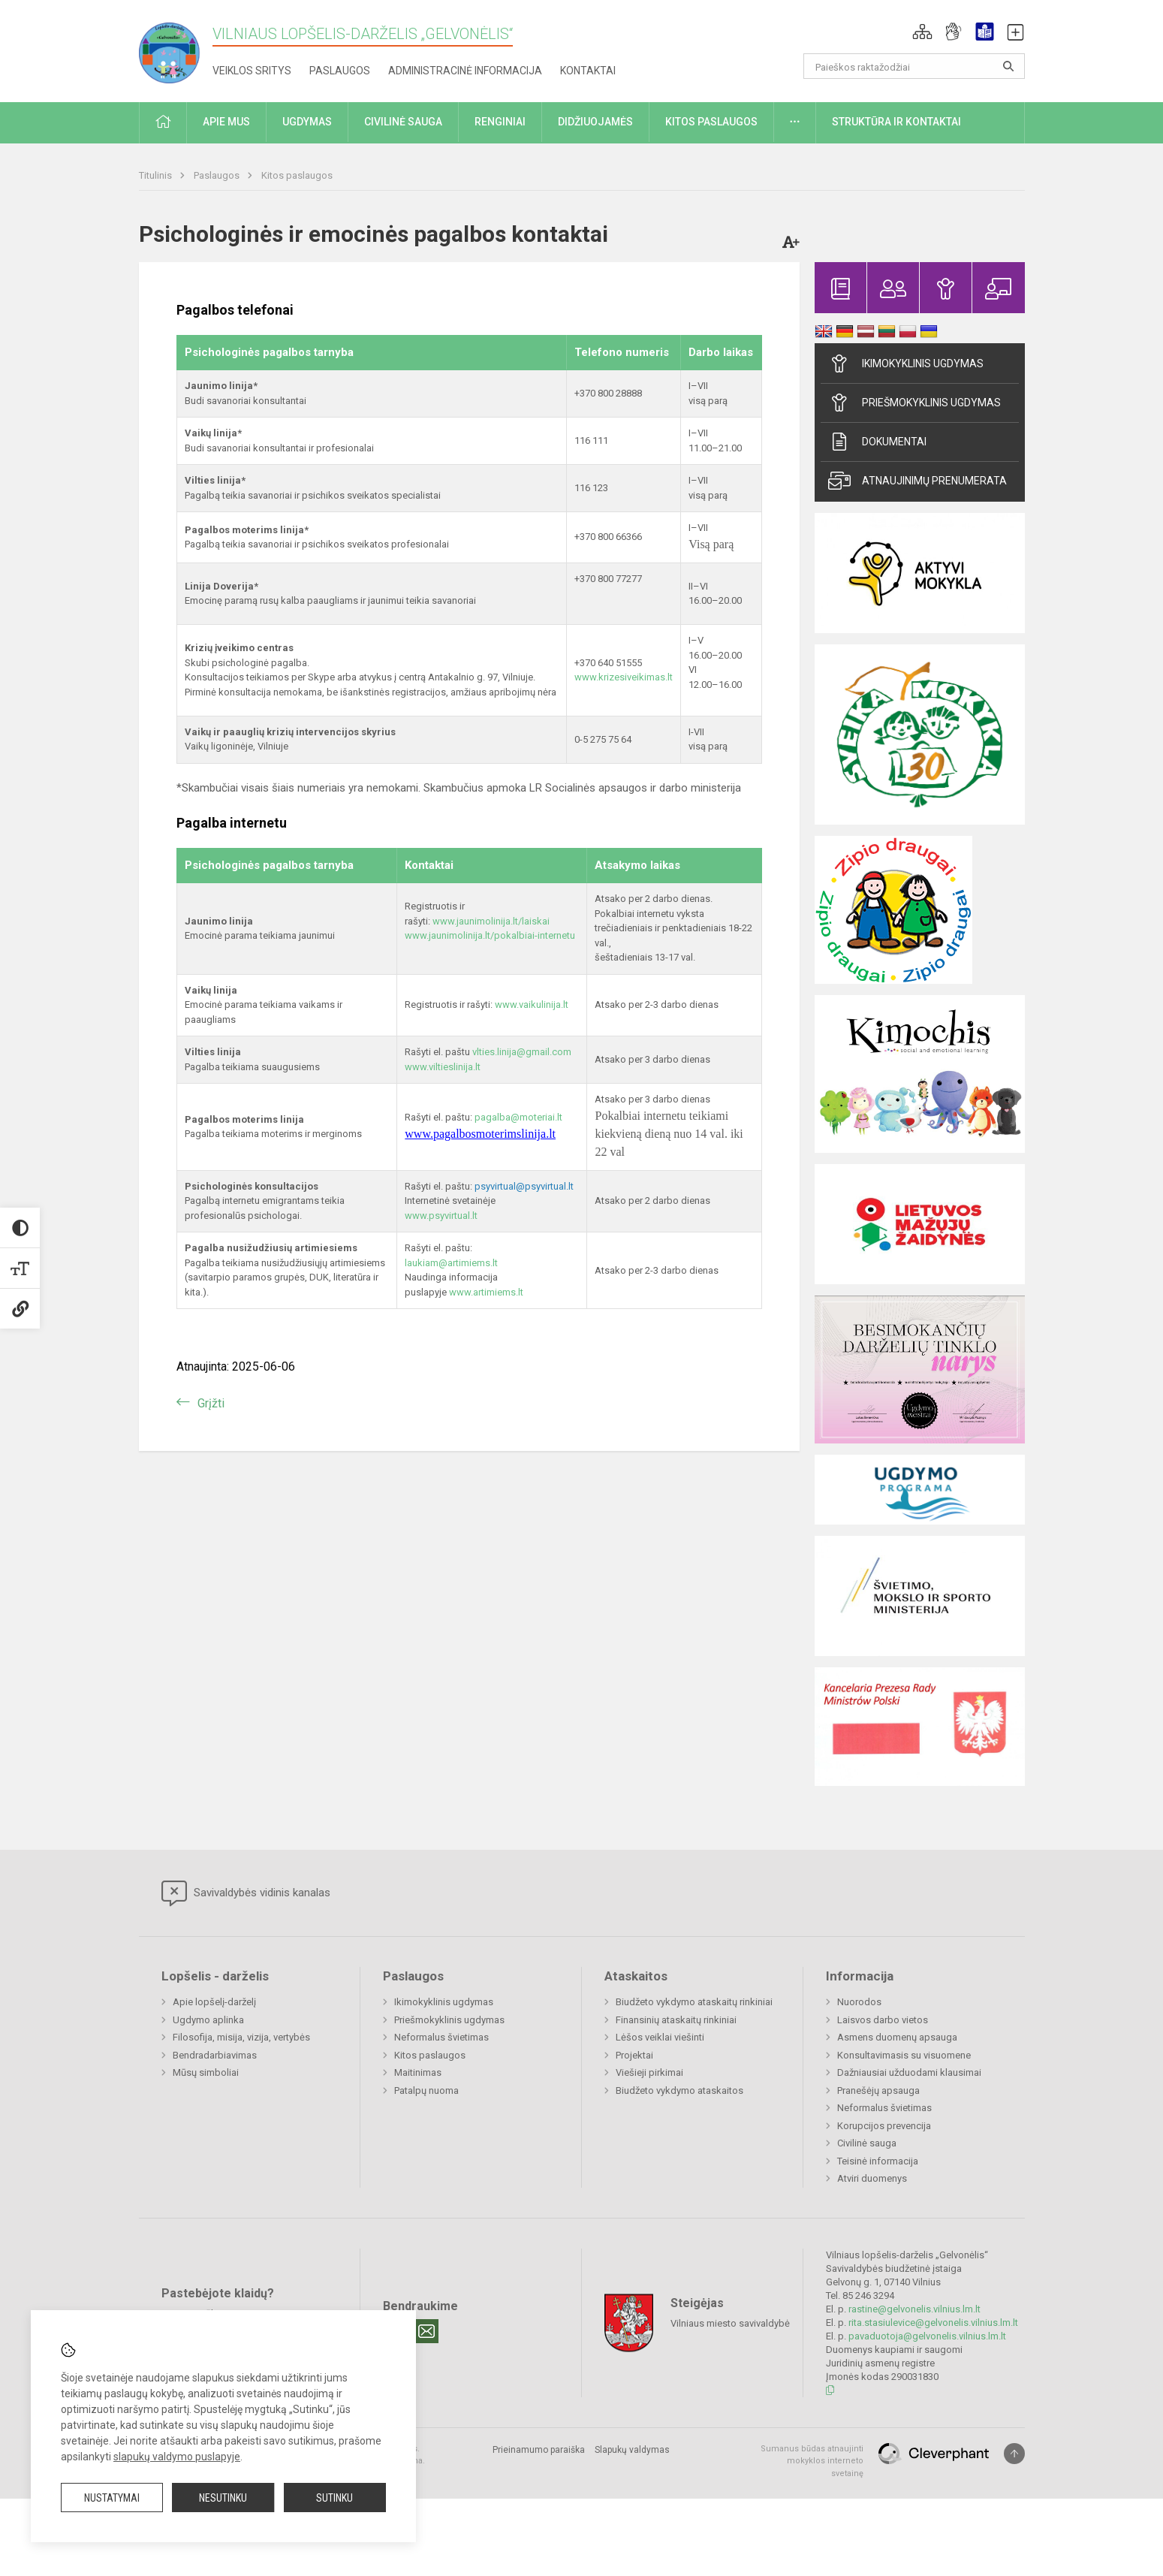 Image resolution: width=1163 pixels, height=2576 pixels. What do you see at coordinates (156, 175) in the screenshot?
I see `Titulinis` at bounding box center [156, 175].